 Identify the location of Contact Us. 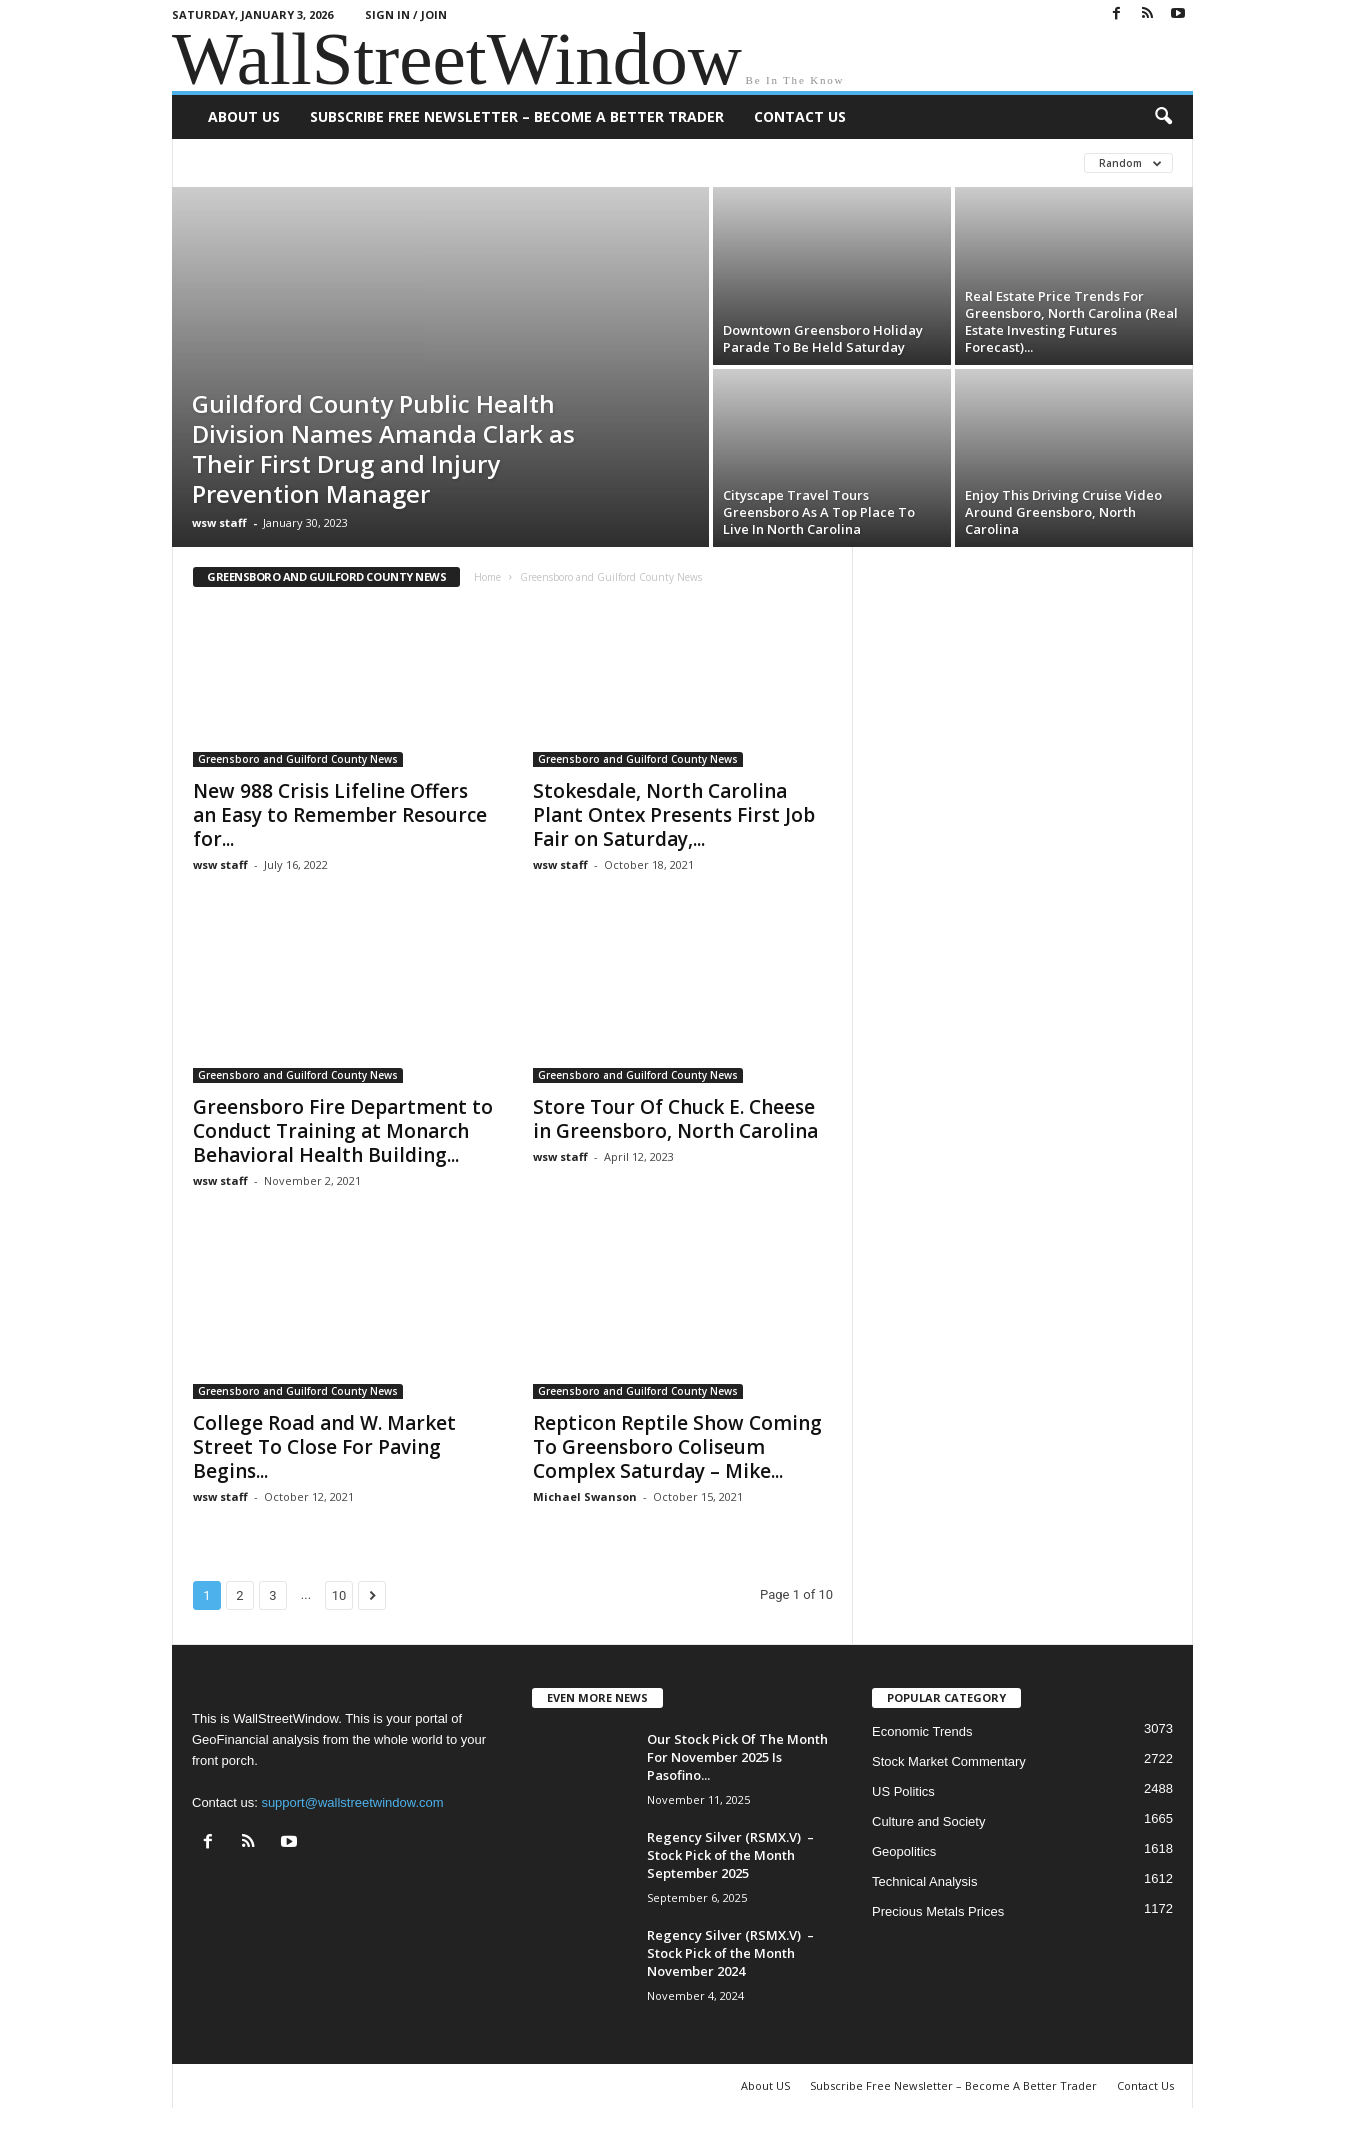
(800, 116).